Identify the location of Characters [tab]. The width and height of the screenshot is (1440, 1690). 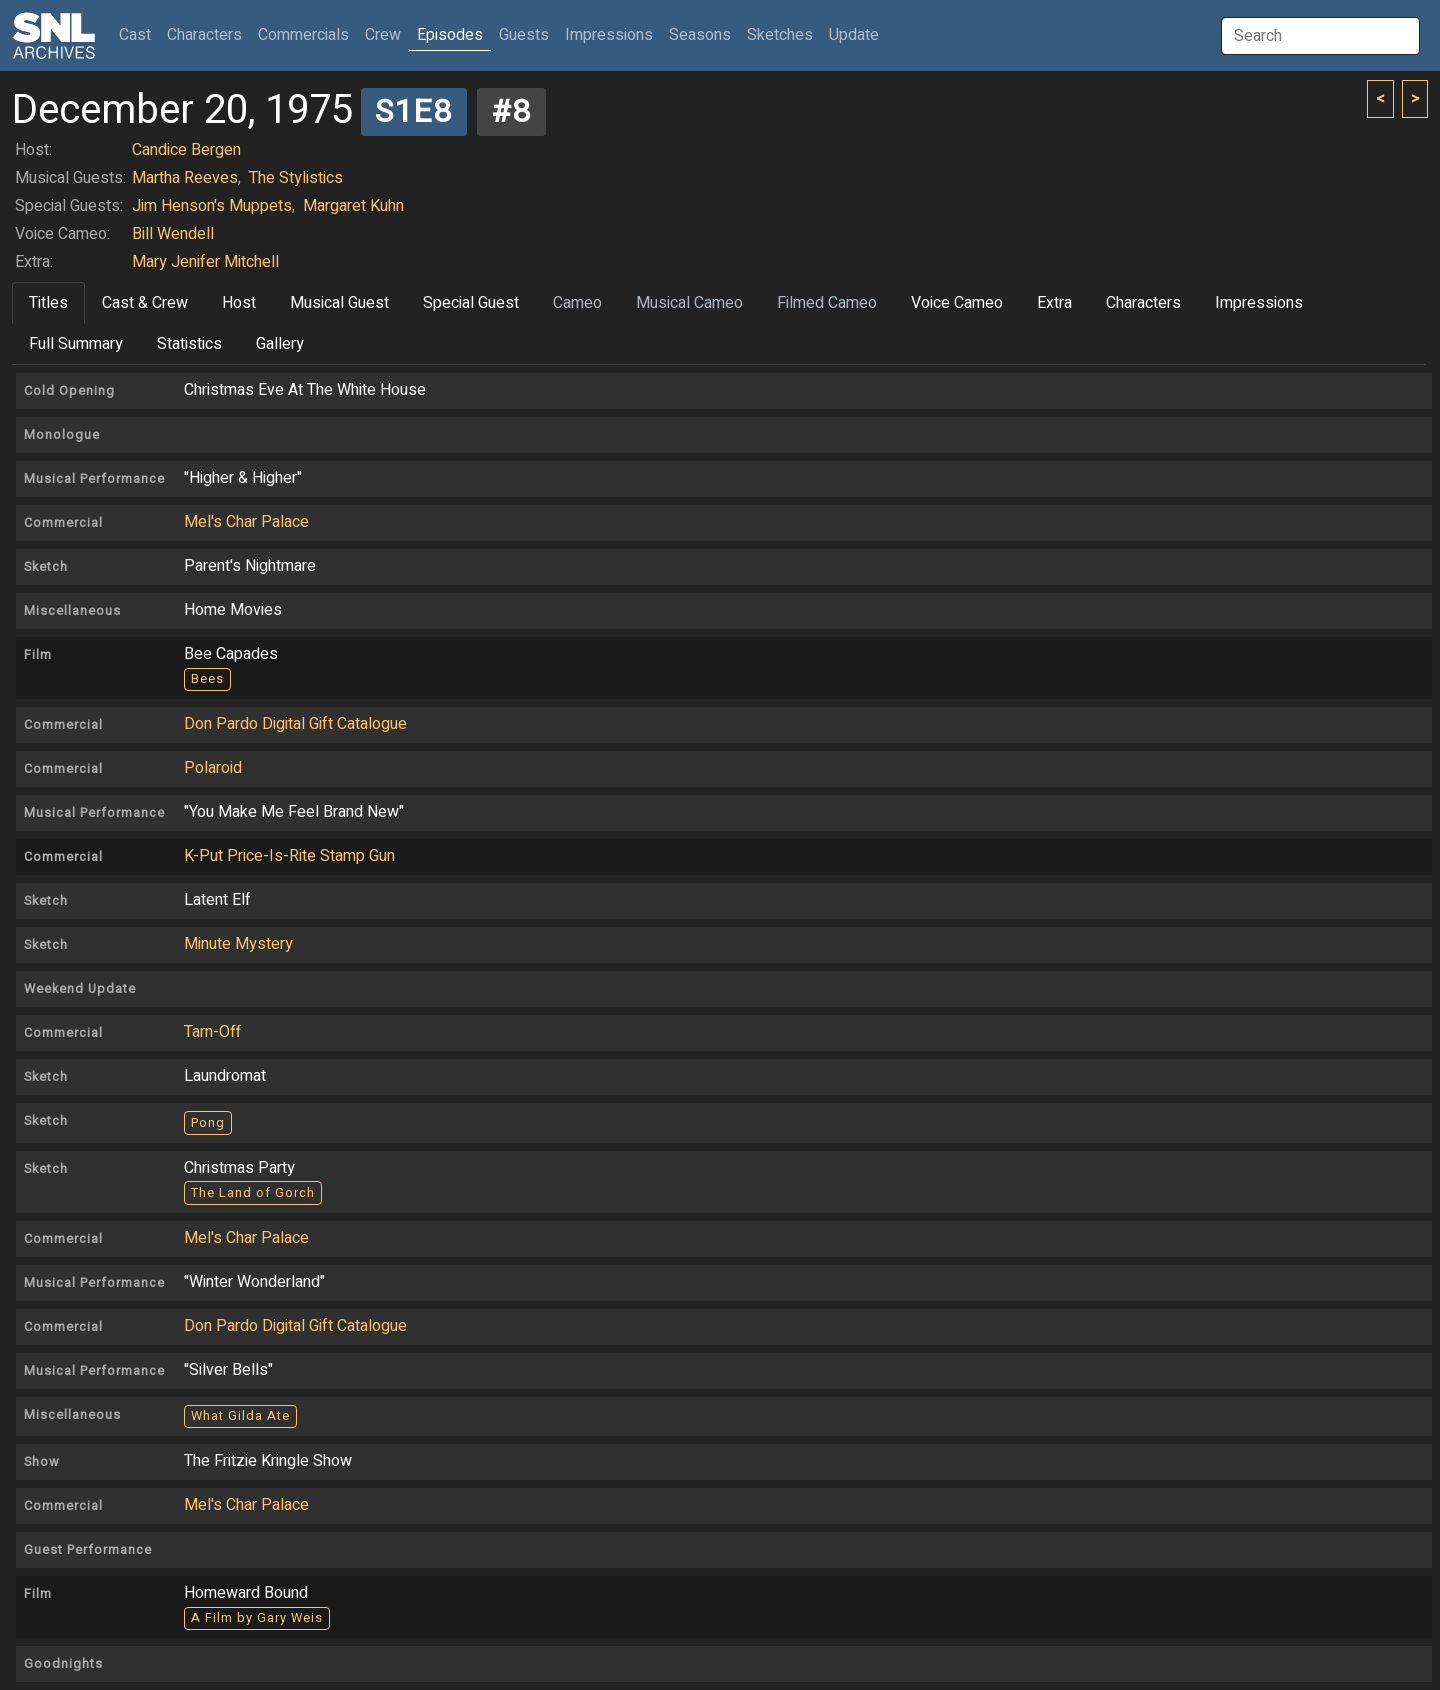
(1143, 303).